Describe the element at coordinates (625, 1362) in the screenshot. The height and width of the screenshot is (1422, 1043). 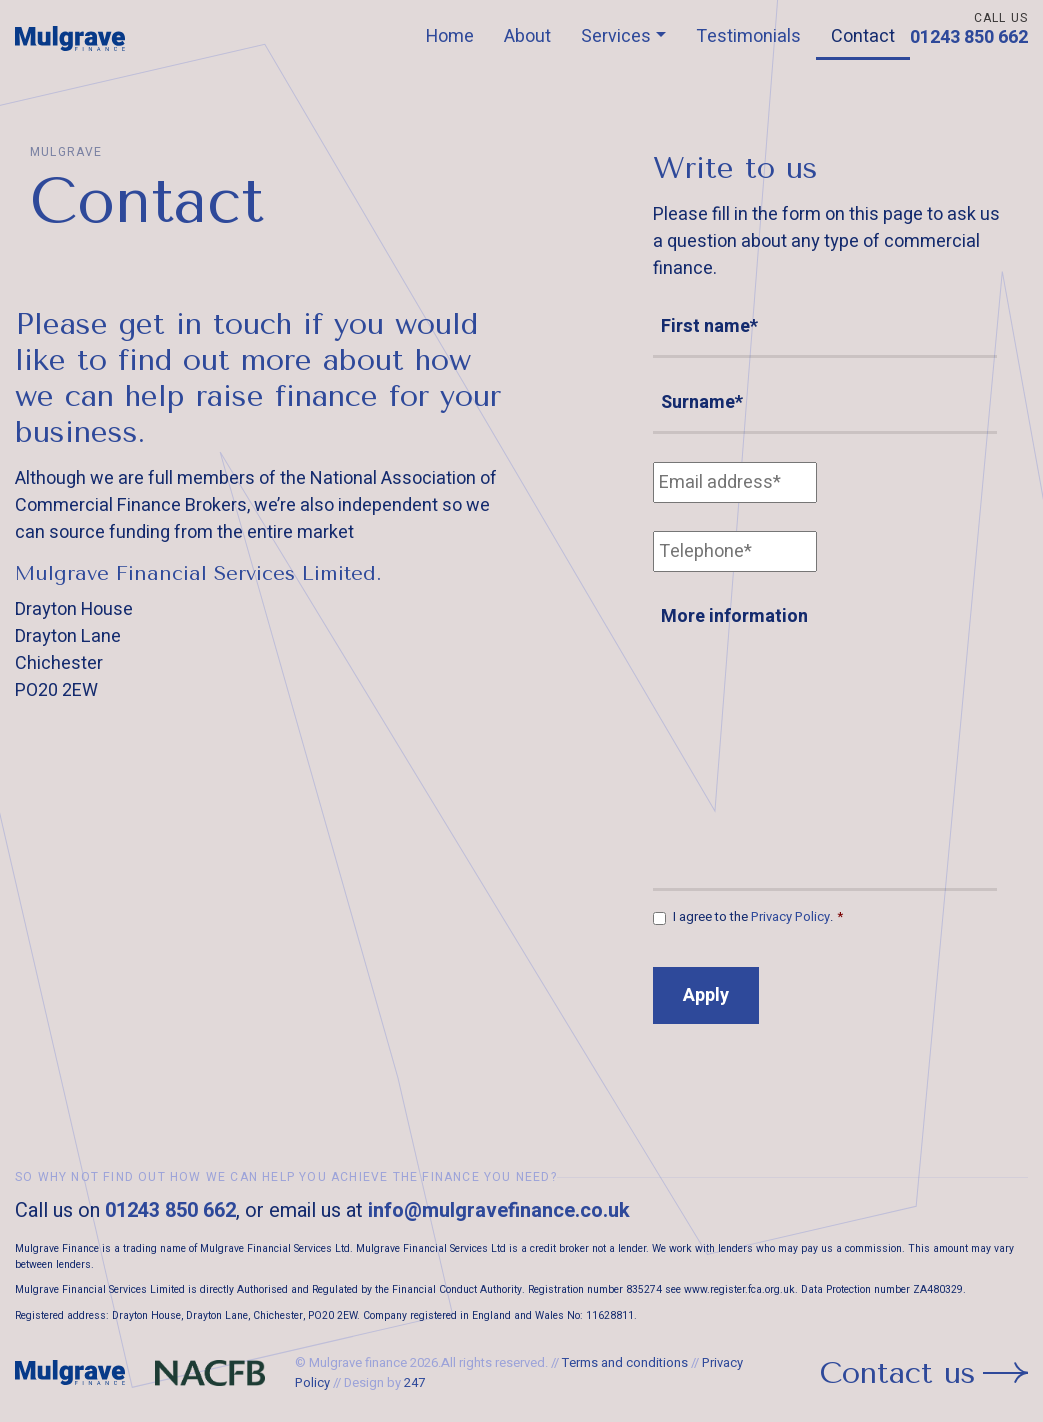
I see `Terms and conditions` at that location.